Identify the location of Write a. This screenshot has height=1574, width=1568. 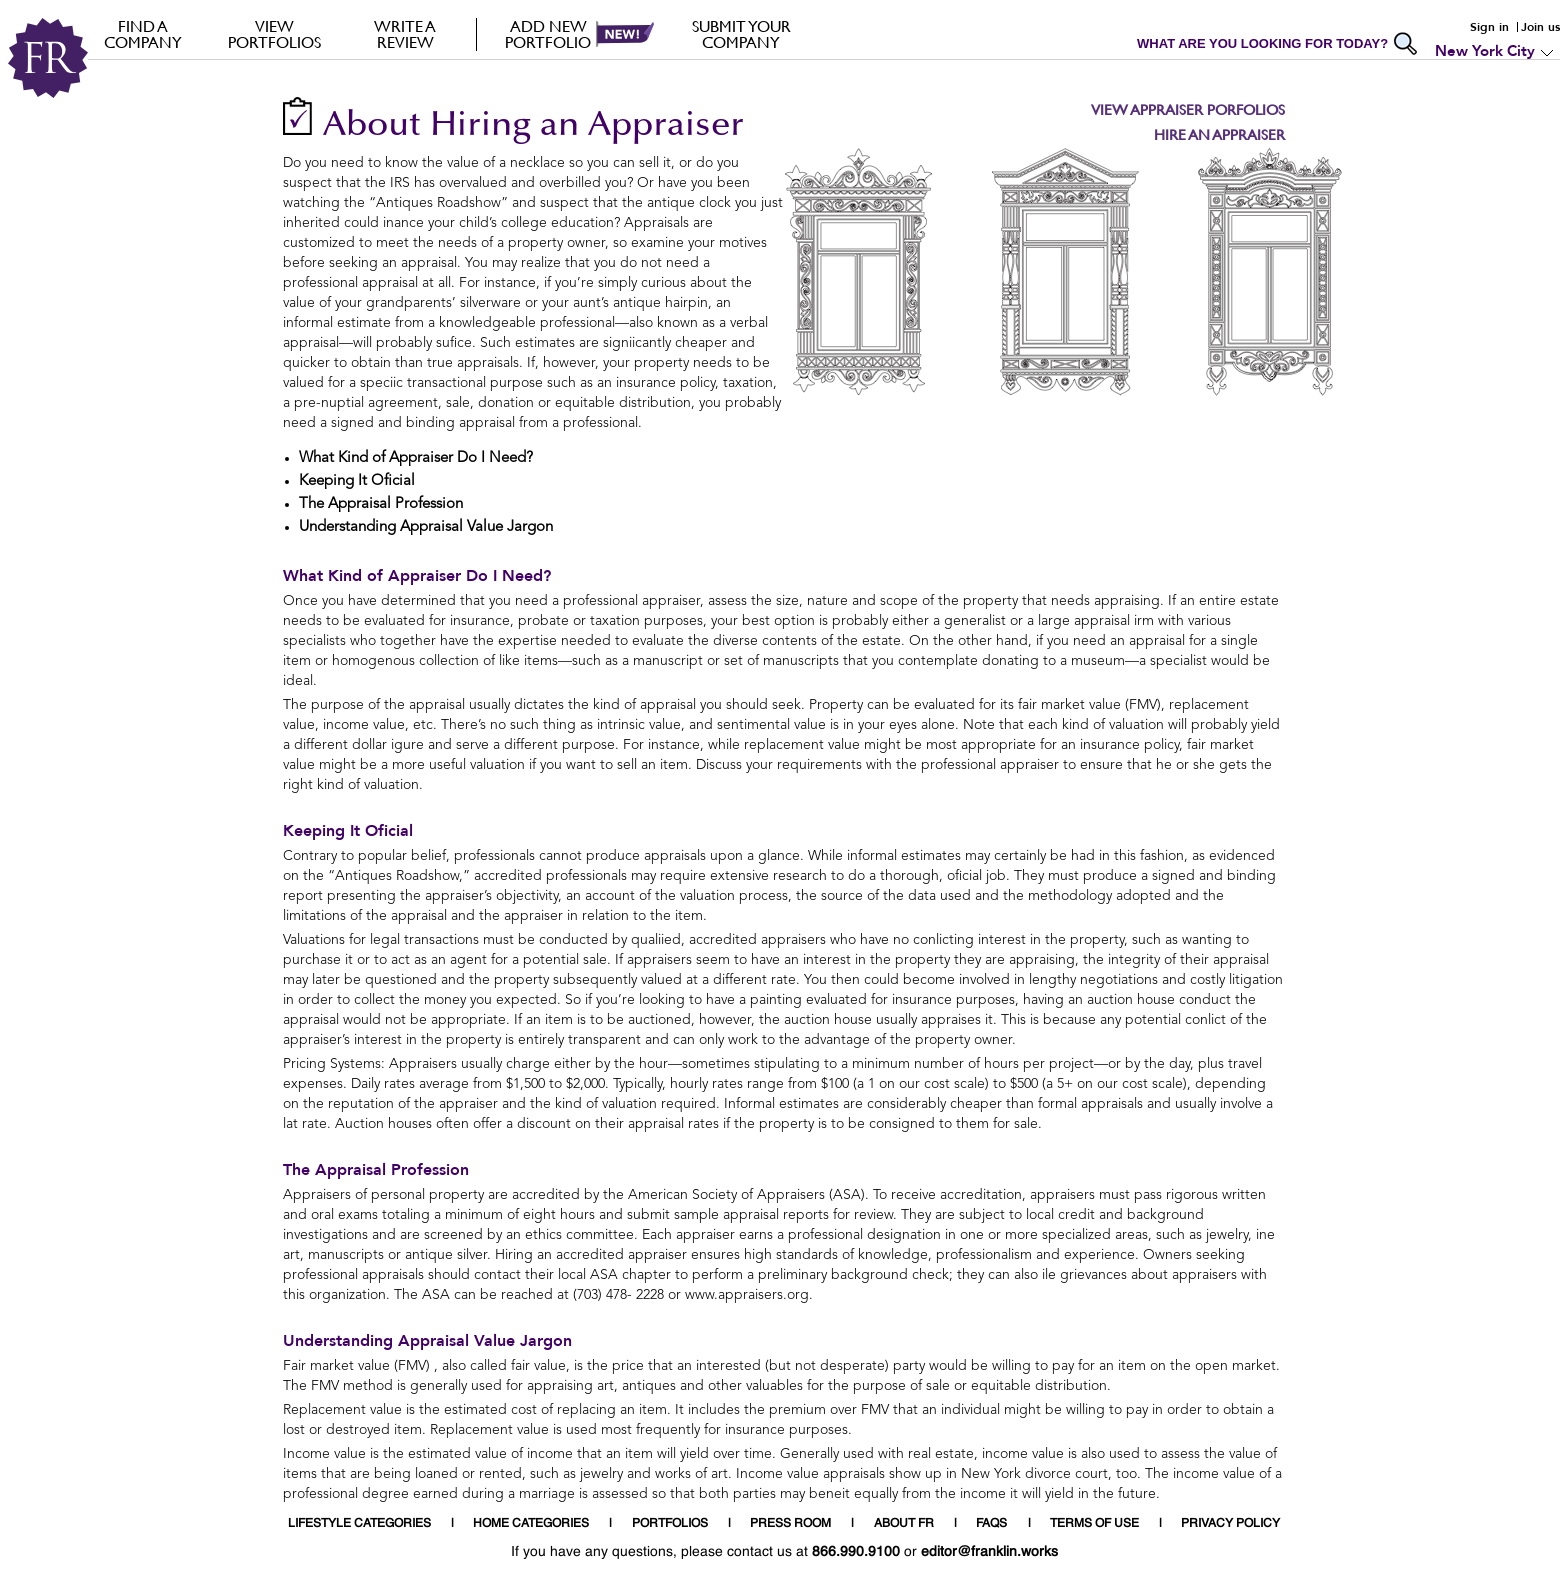
(405, 34).